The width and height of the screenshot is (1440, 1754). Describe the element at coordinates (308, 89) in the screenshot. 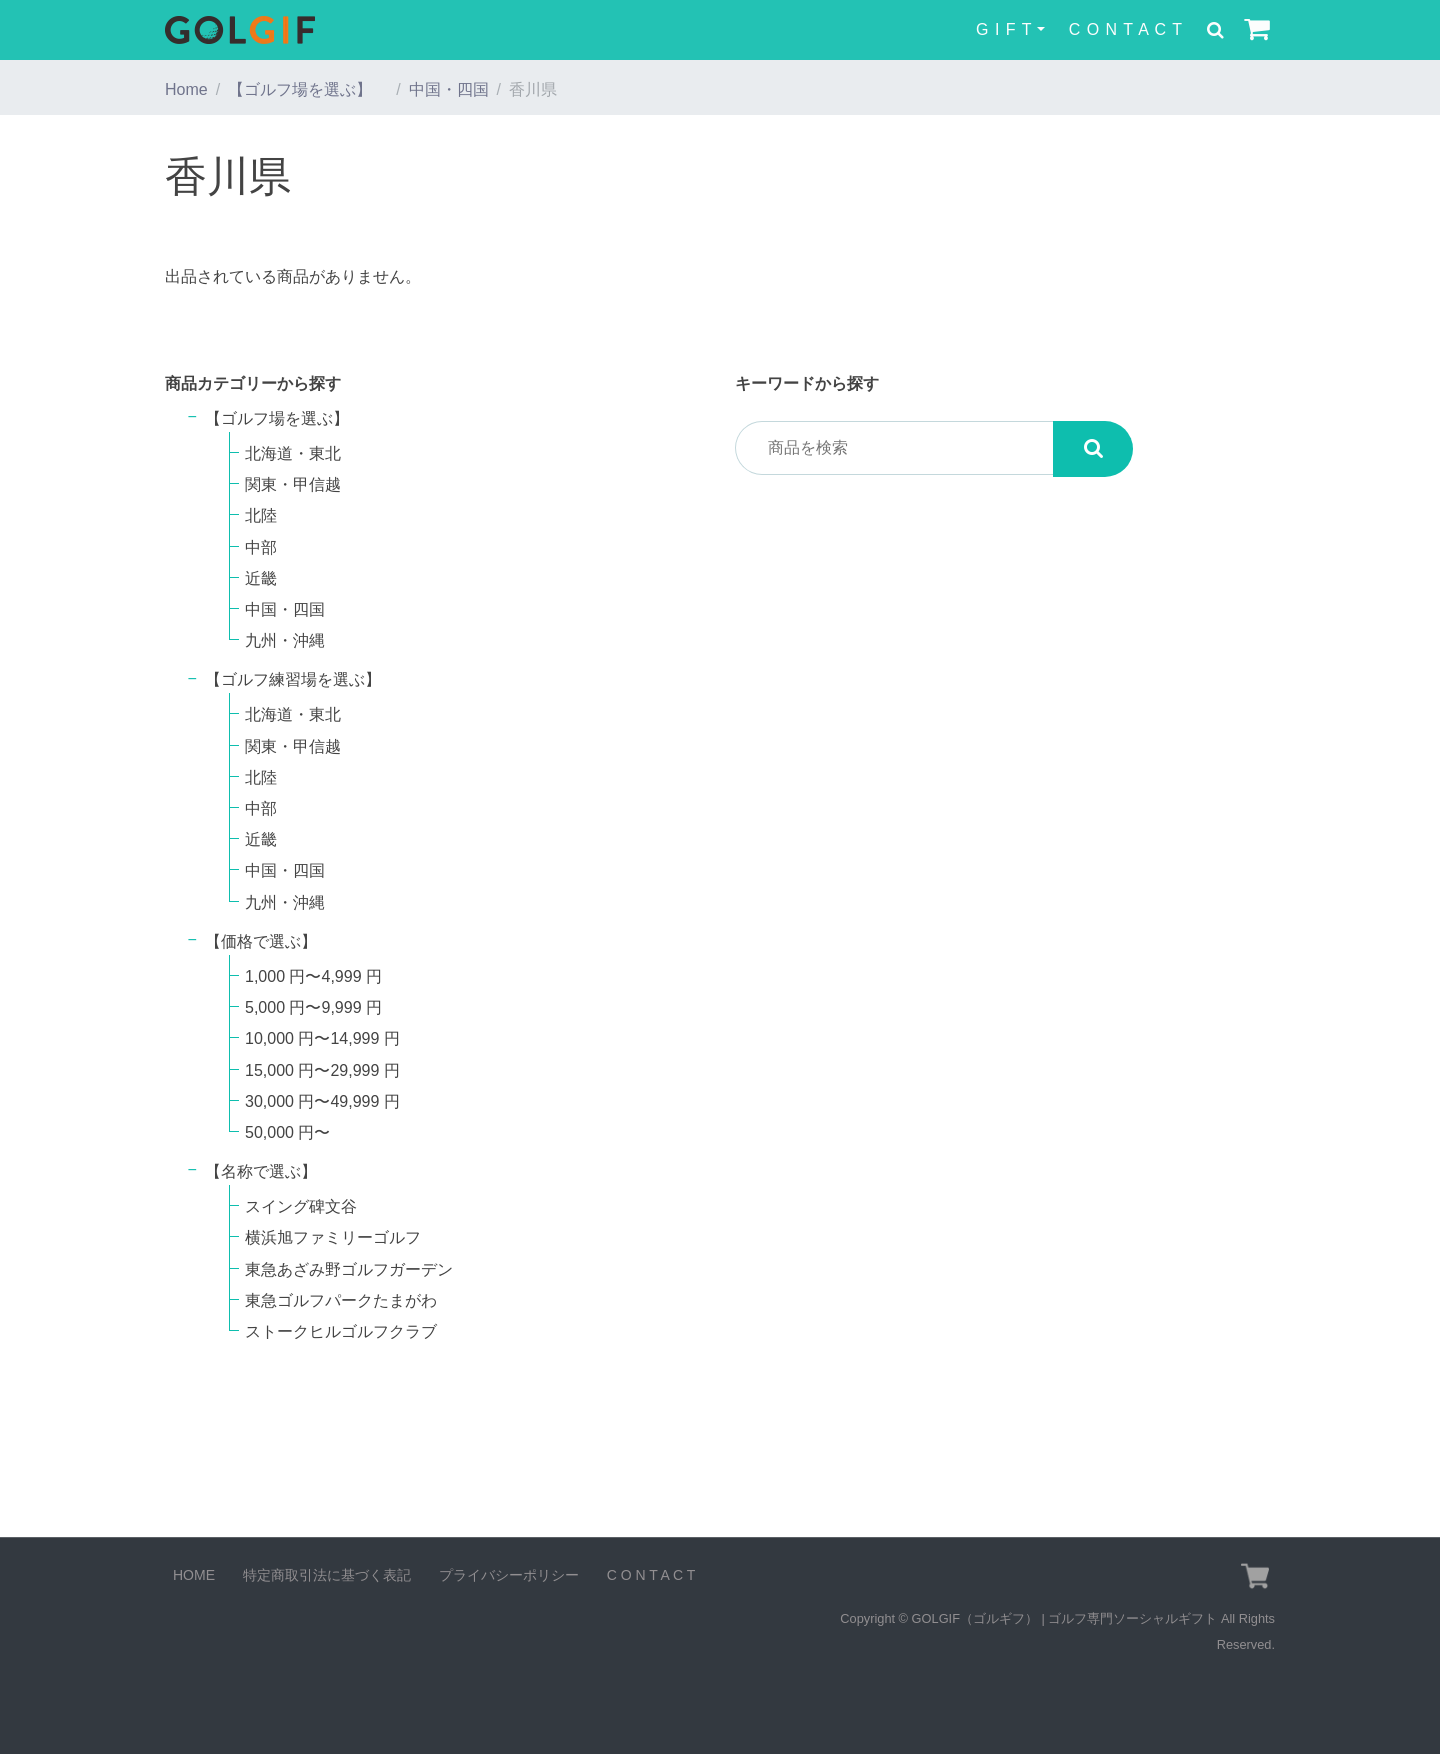

I see `【ゴルフ場を選ぶ】` at that location.